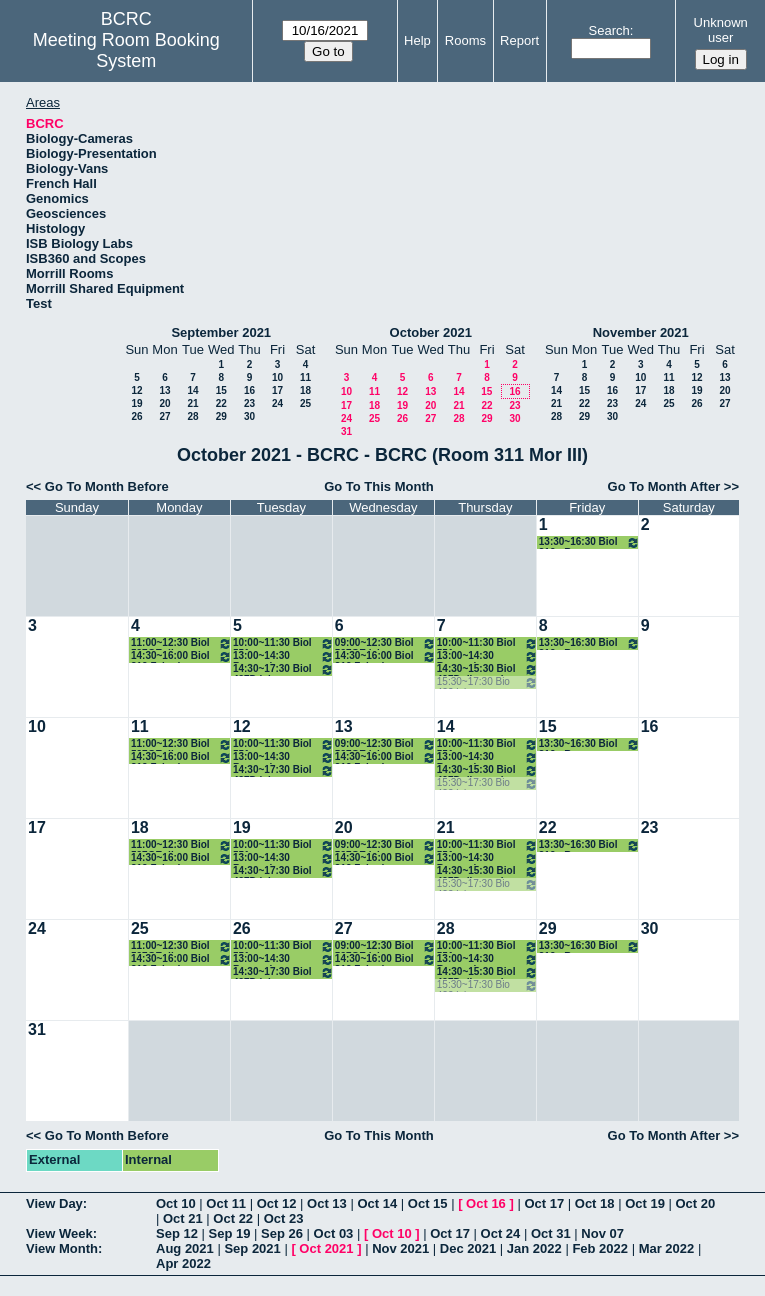  I want to click on Oct 16, so click(486, 1203).